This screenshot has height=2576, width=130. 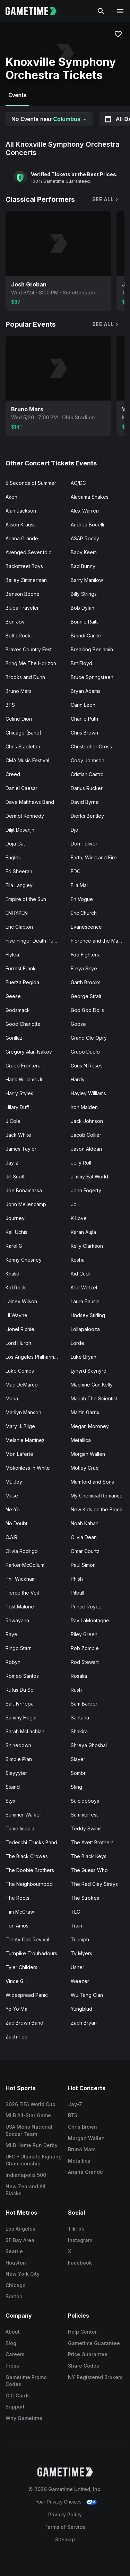 What do you see at coordinates (21, 1967) in the screenshot?
I see `Tyler Childers` at bounding box center [21, 1967].